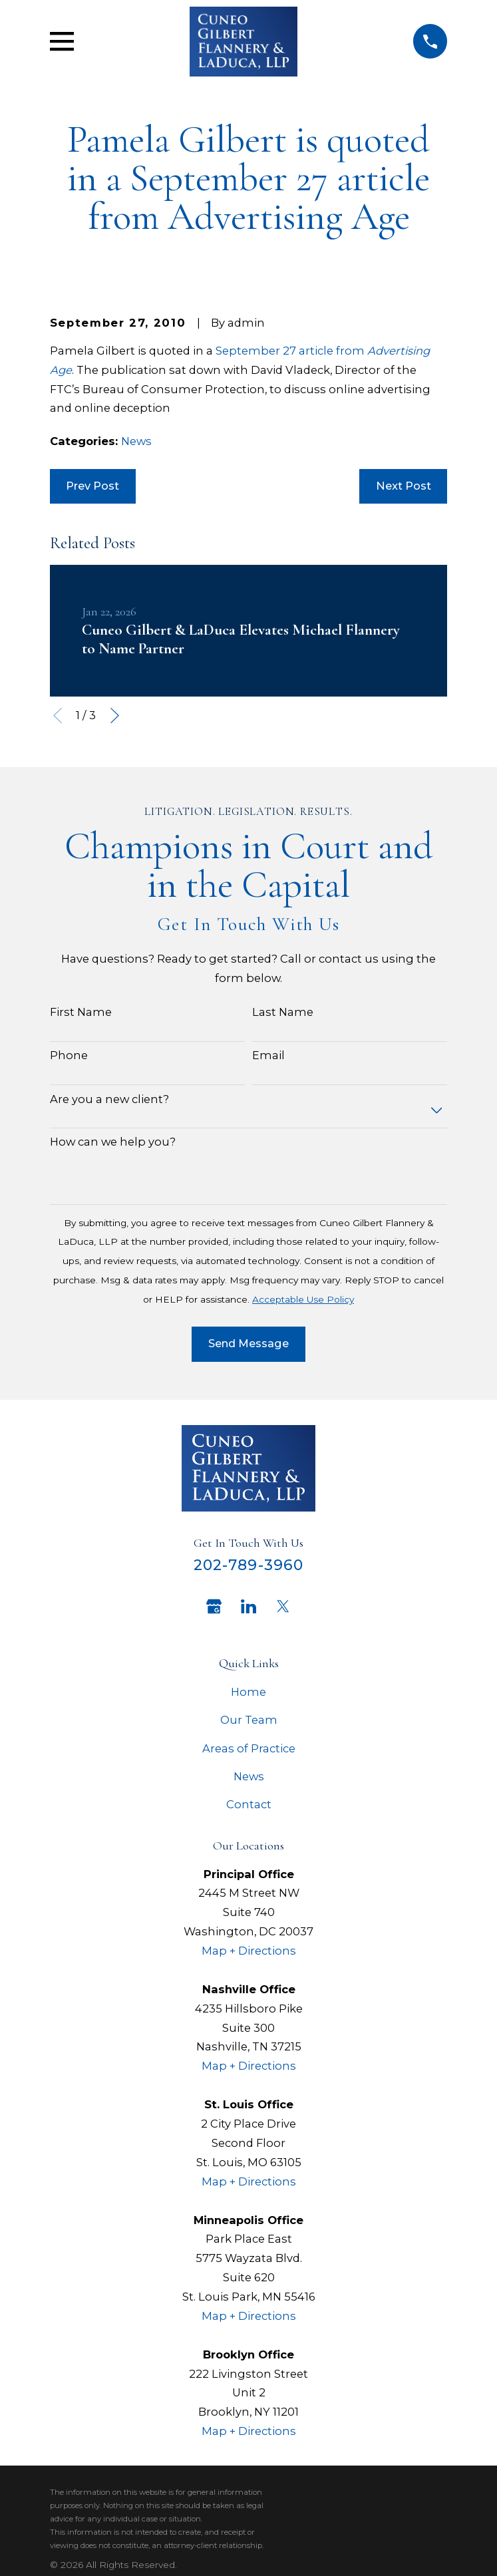 The image size is (497, 2576). What do you see at coordinates (248, 1606) in the screenshot?
I see `[LinkedIn]` at bounding box center [248, 1606].